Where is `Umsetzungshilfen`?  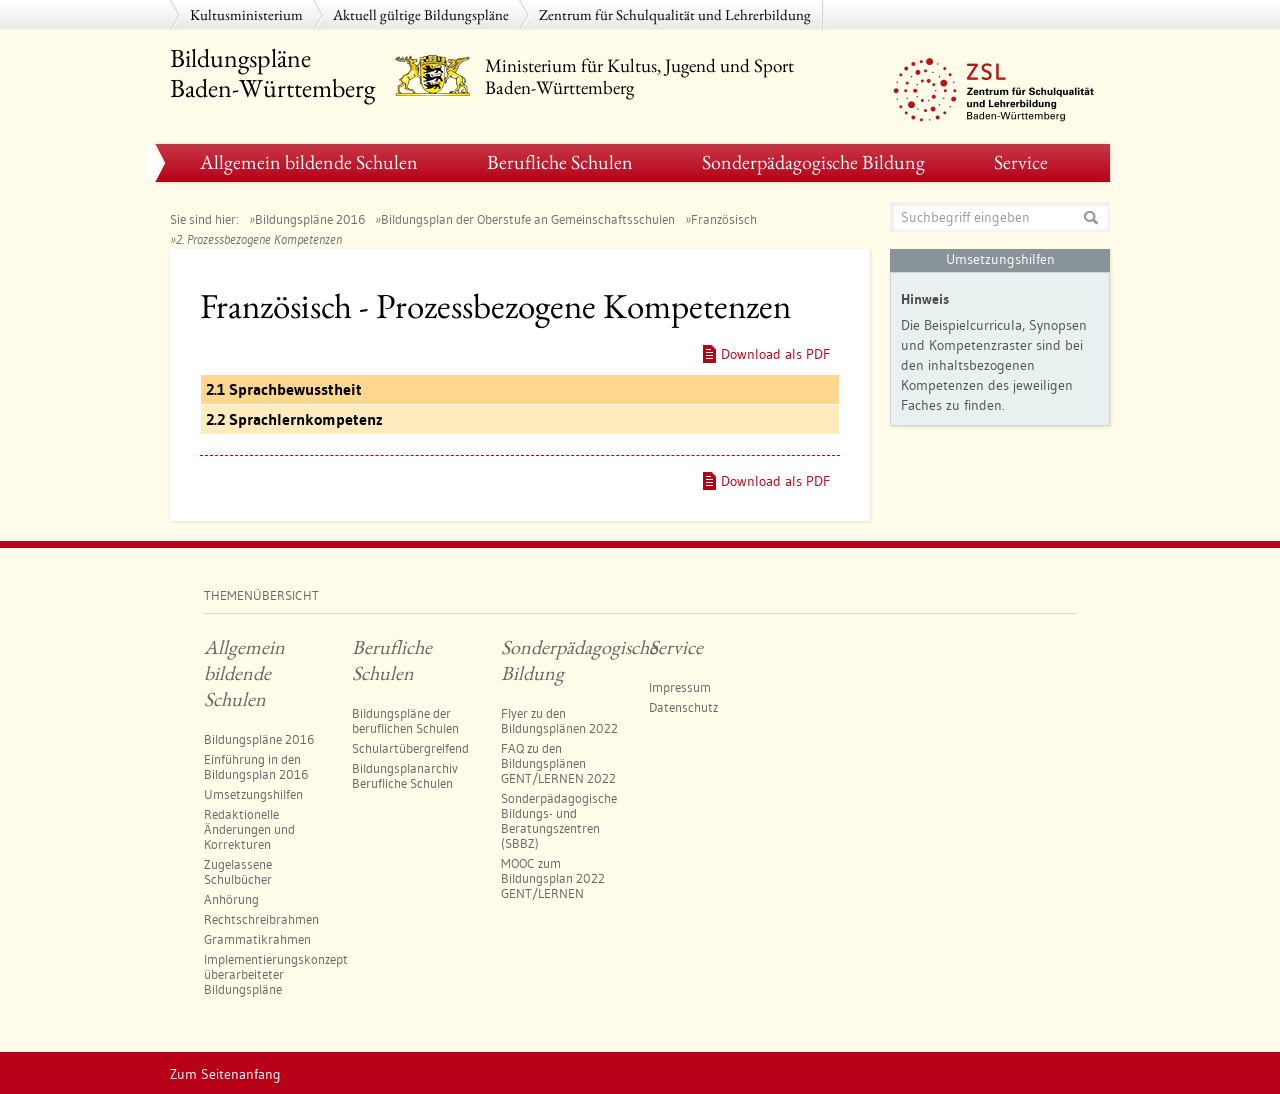 Umsetzungshilfen is located at coordinates (253, 794).